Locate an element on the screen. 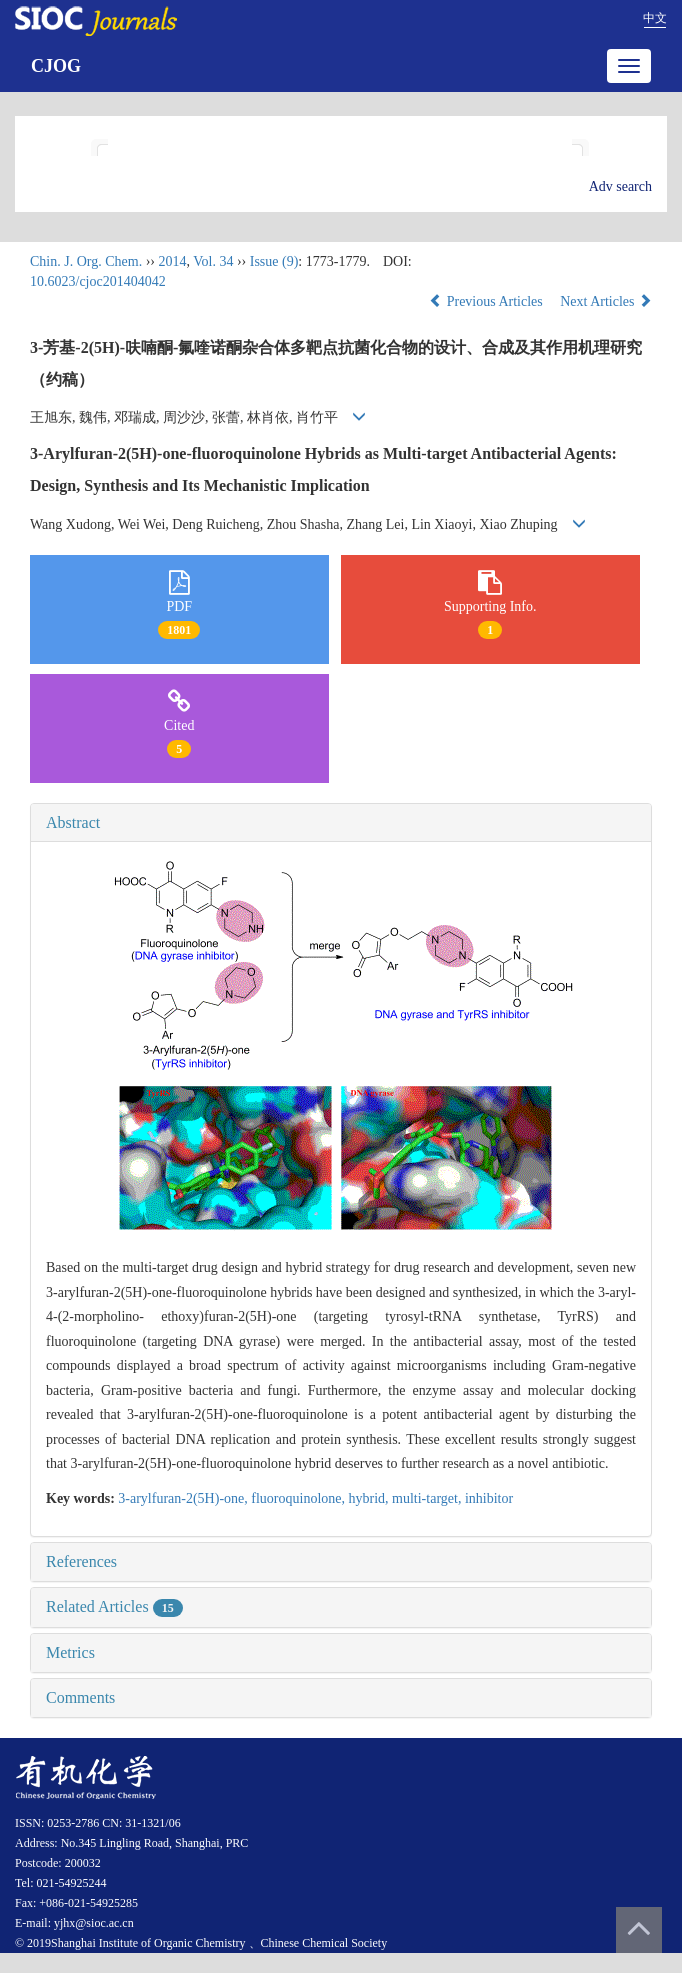 The height and width of the screenshot is (1973, 682). Vol. 34 is located at coordinates (213, 261).